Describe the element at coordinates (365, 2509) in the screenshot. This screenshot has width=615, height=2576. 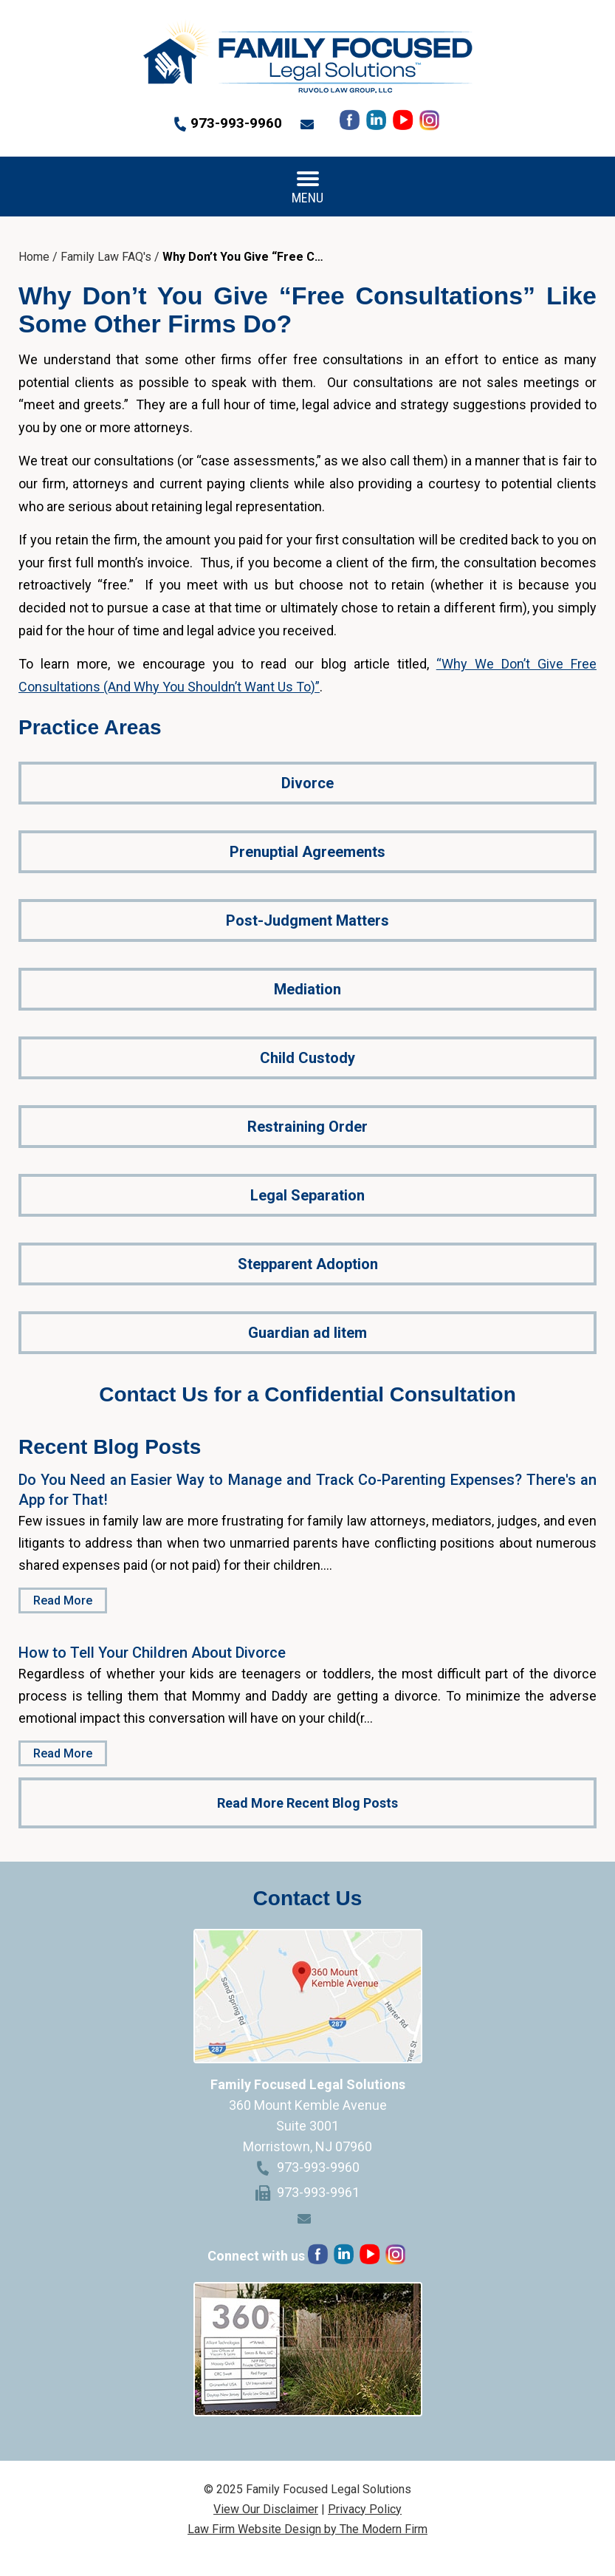
I see `Privacy Policy` at that location.